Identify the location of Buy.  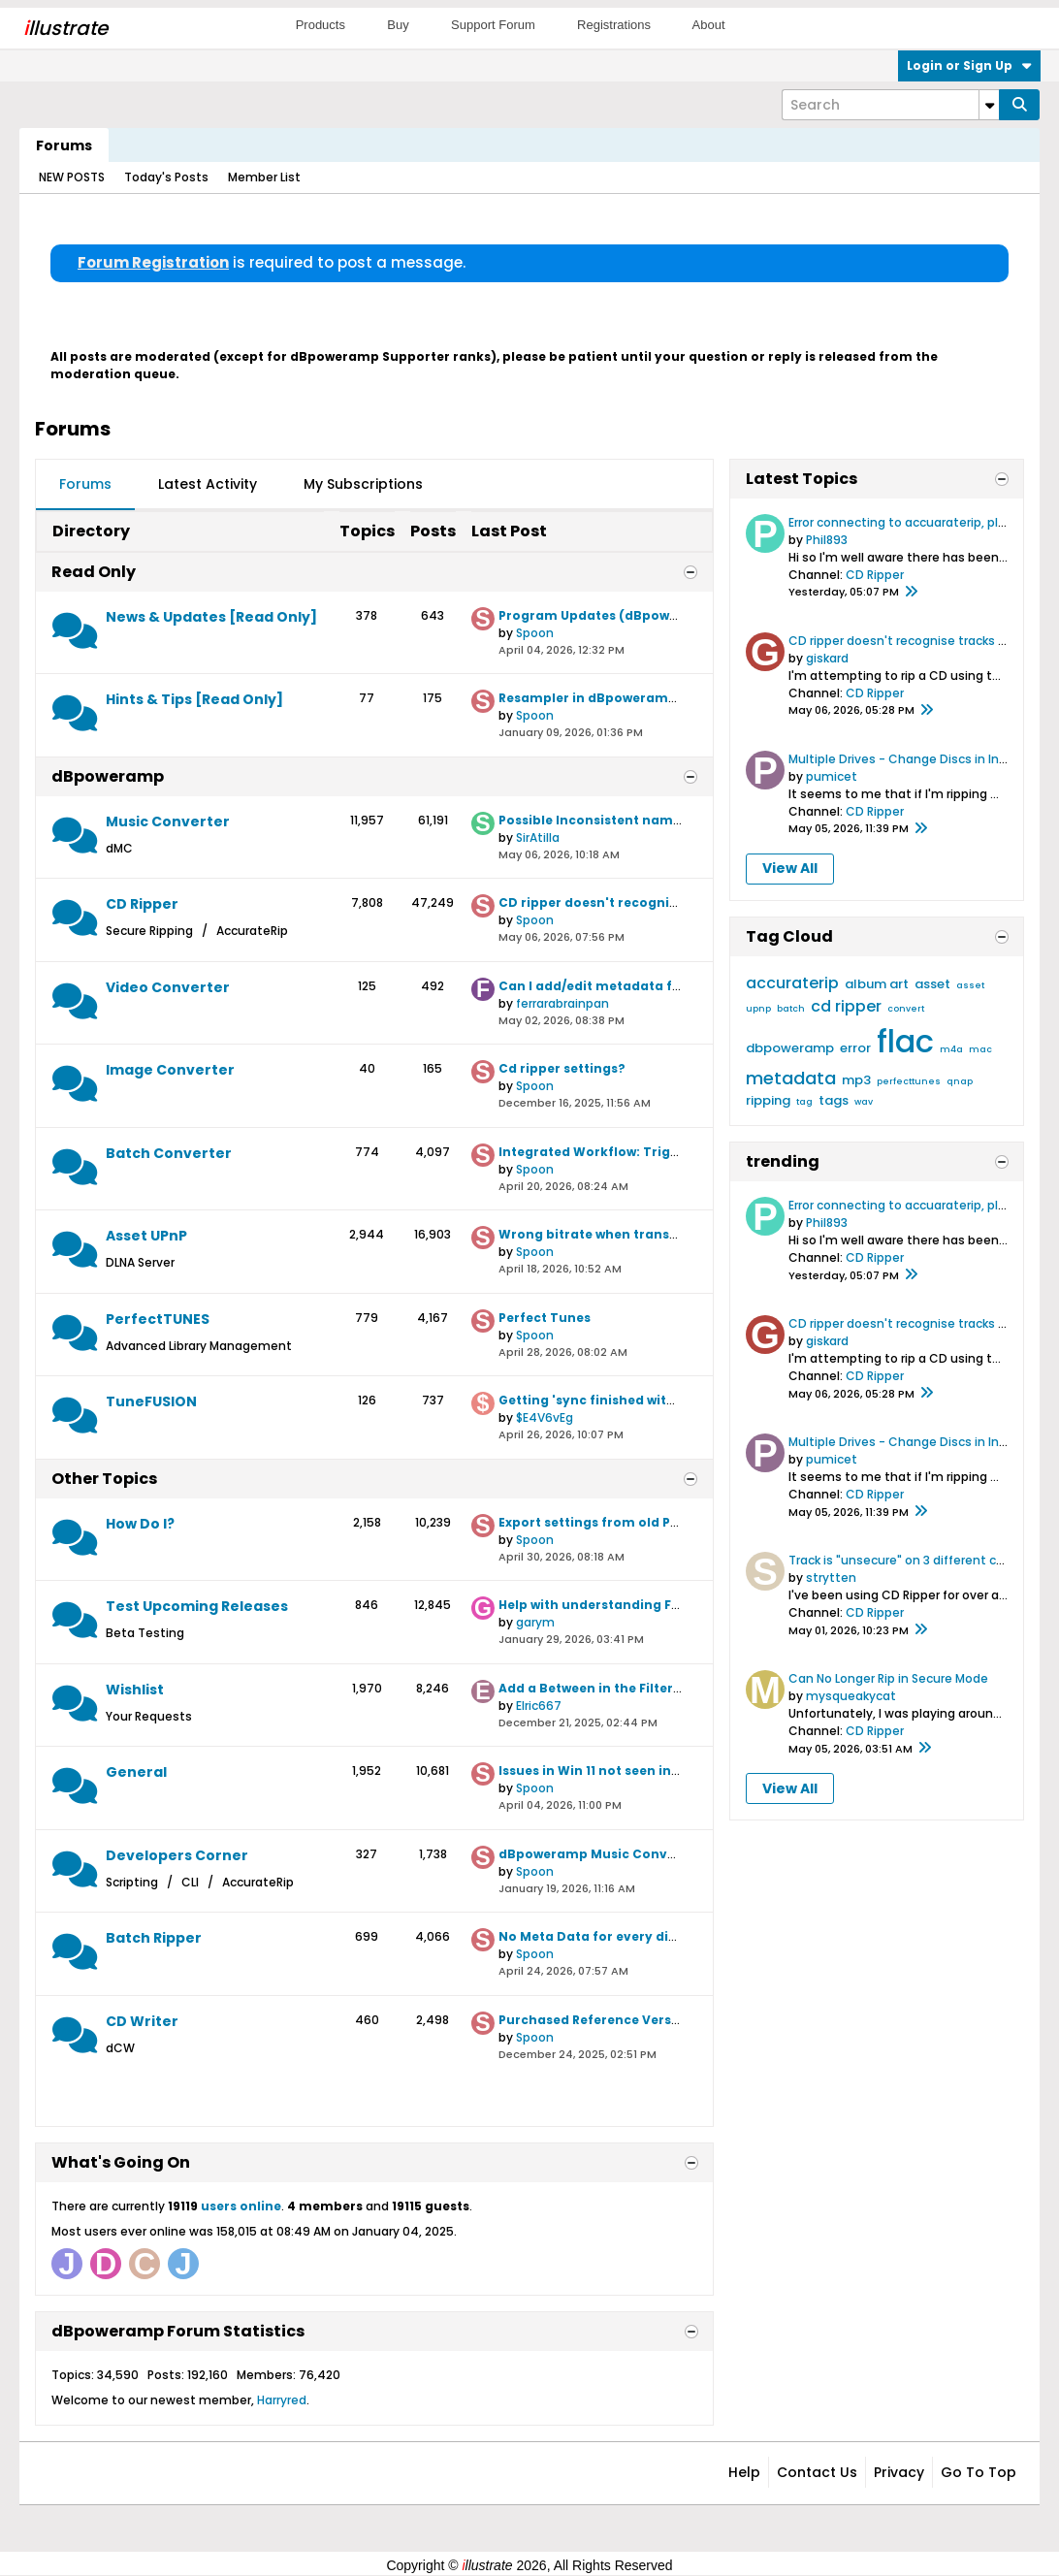
(397, 24).